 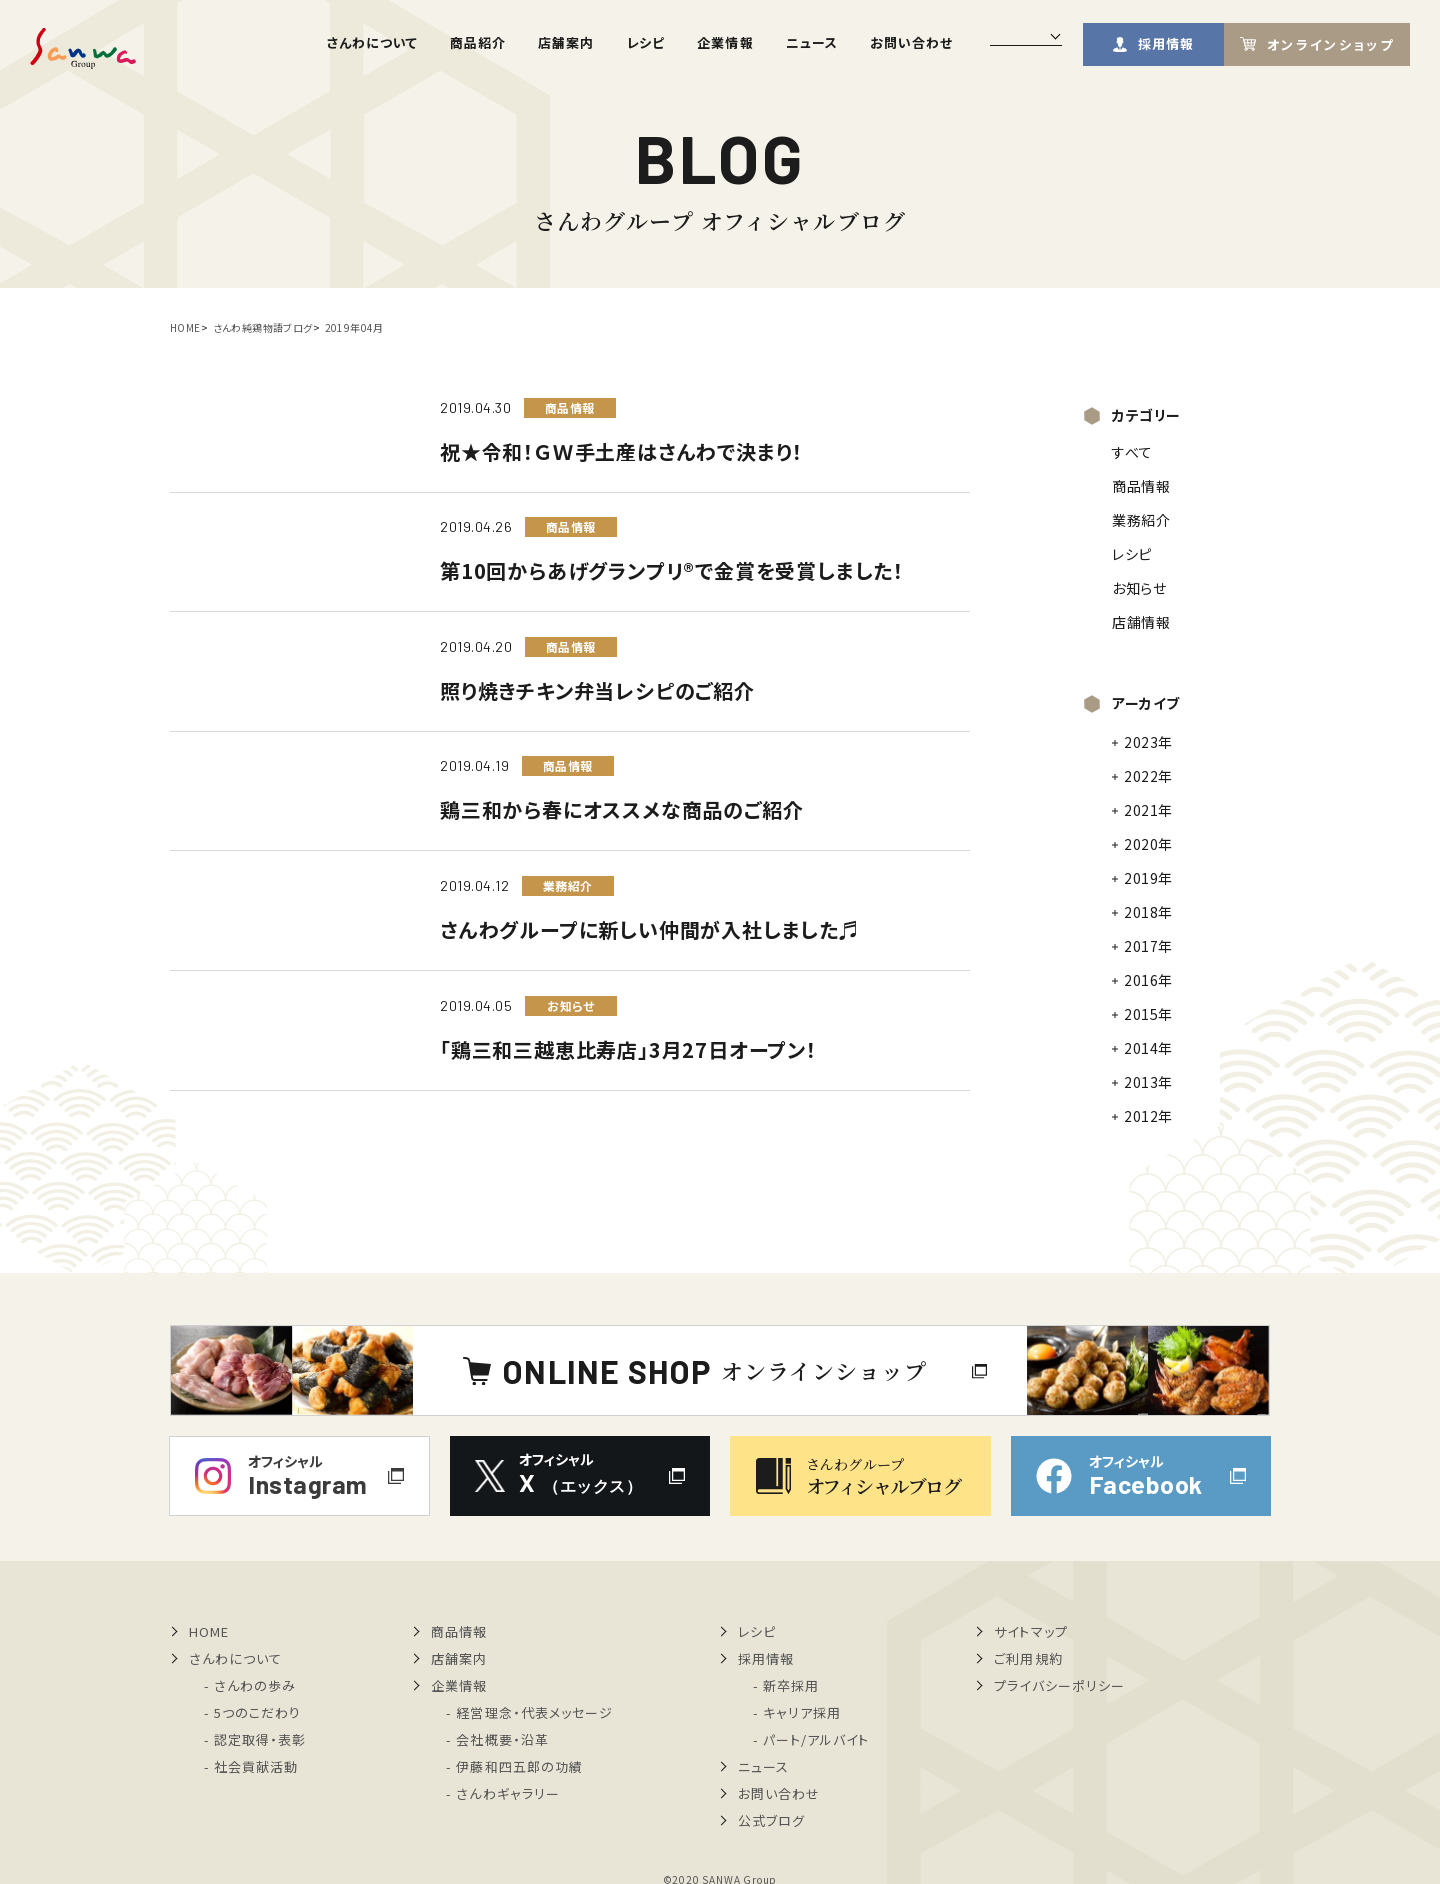 What do you see at coordinates (1141, 486) in the screenshot?
I see `商品情報` at bounding box center [1141, 486].